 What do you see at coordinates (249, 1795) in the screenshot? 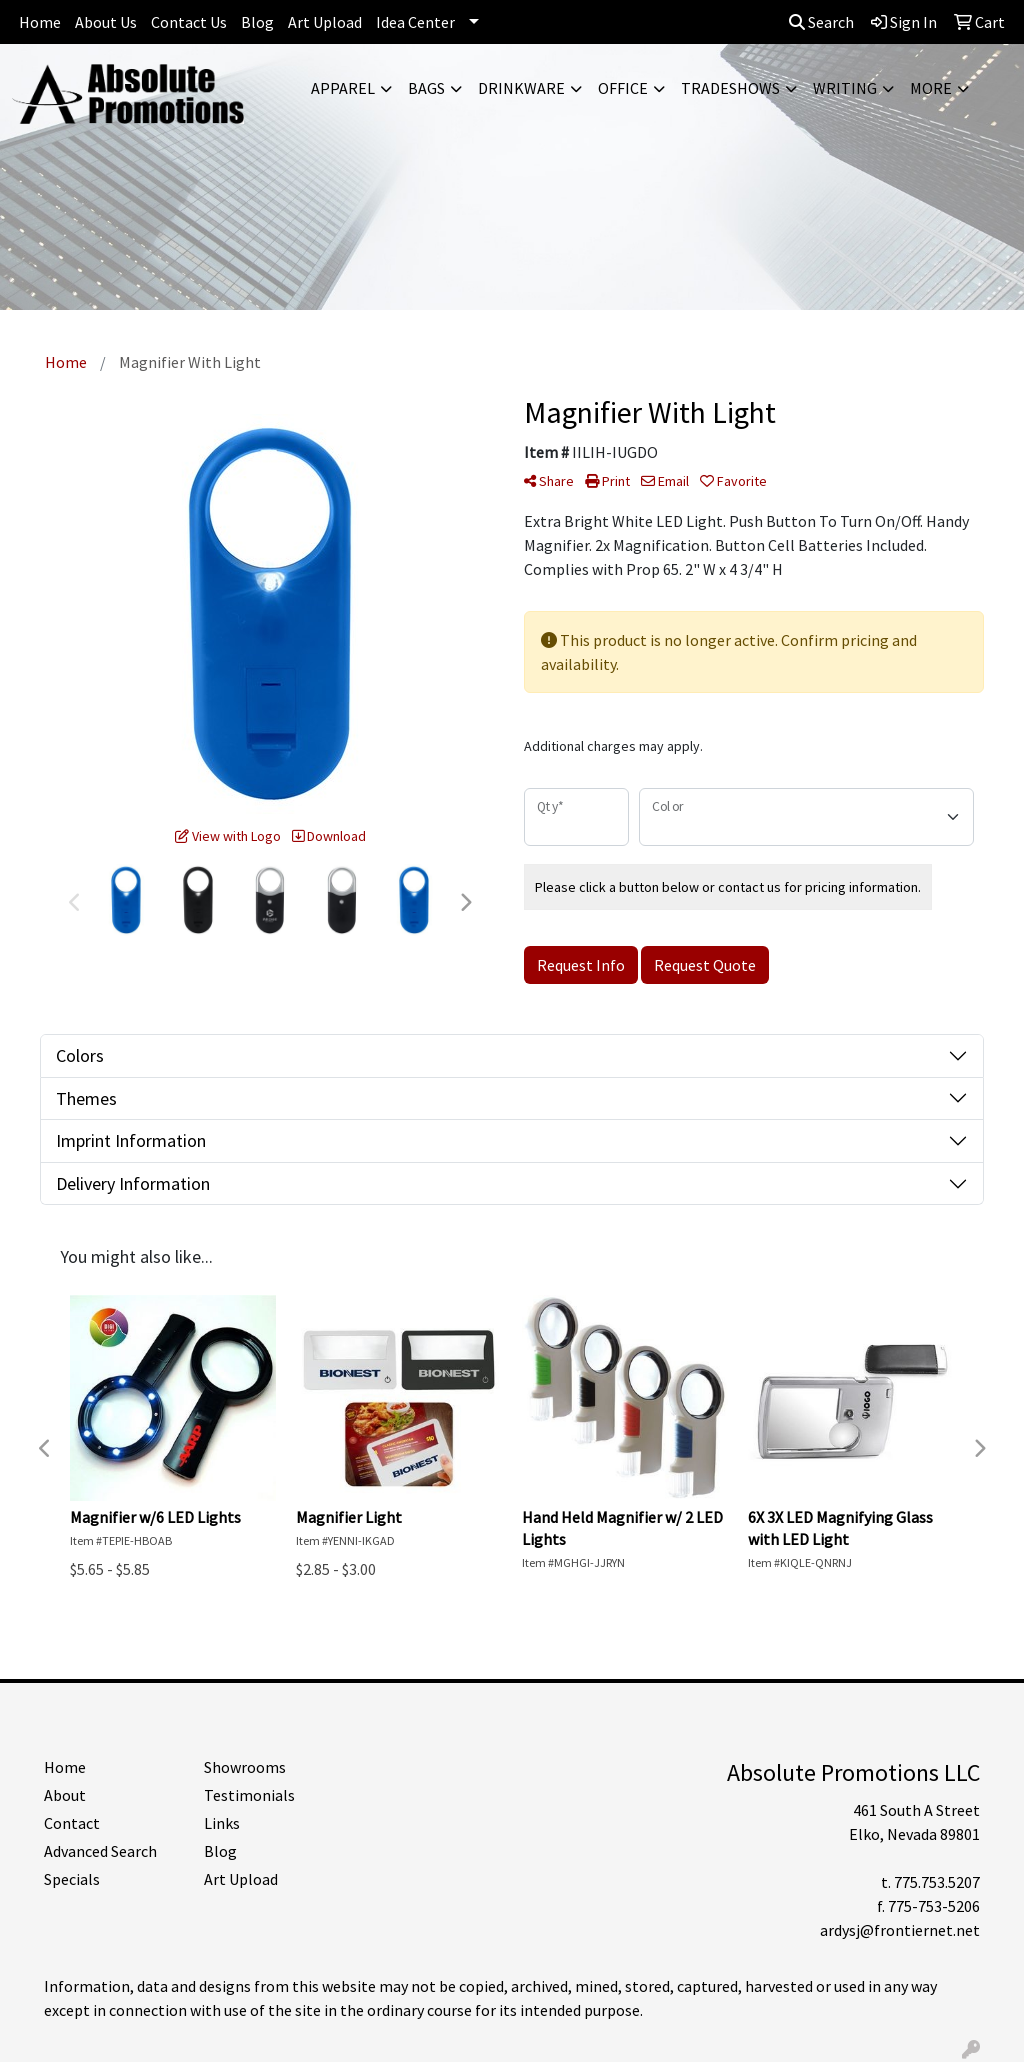
I see `Testimonials` at bounding box center [249, 1795].